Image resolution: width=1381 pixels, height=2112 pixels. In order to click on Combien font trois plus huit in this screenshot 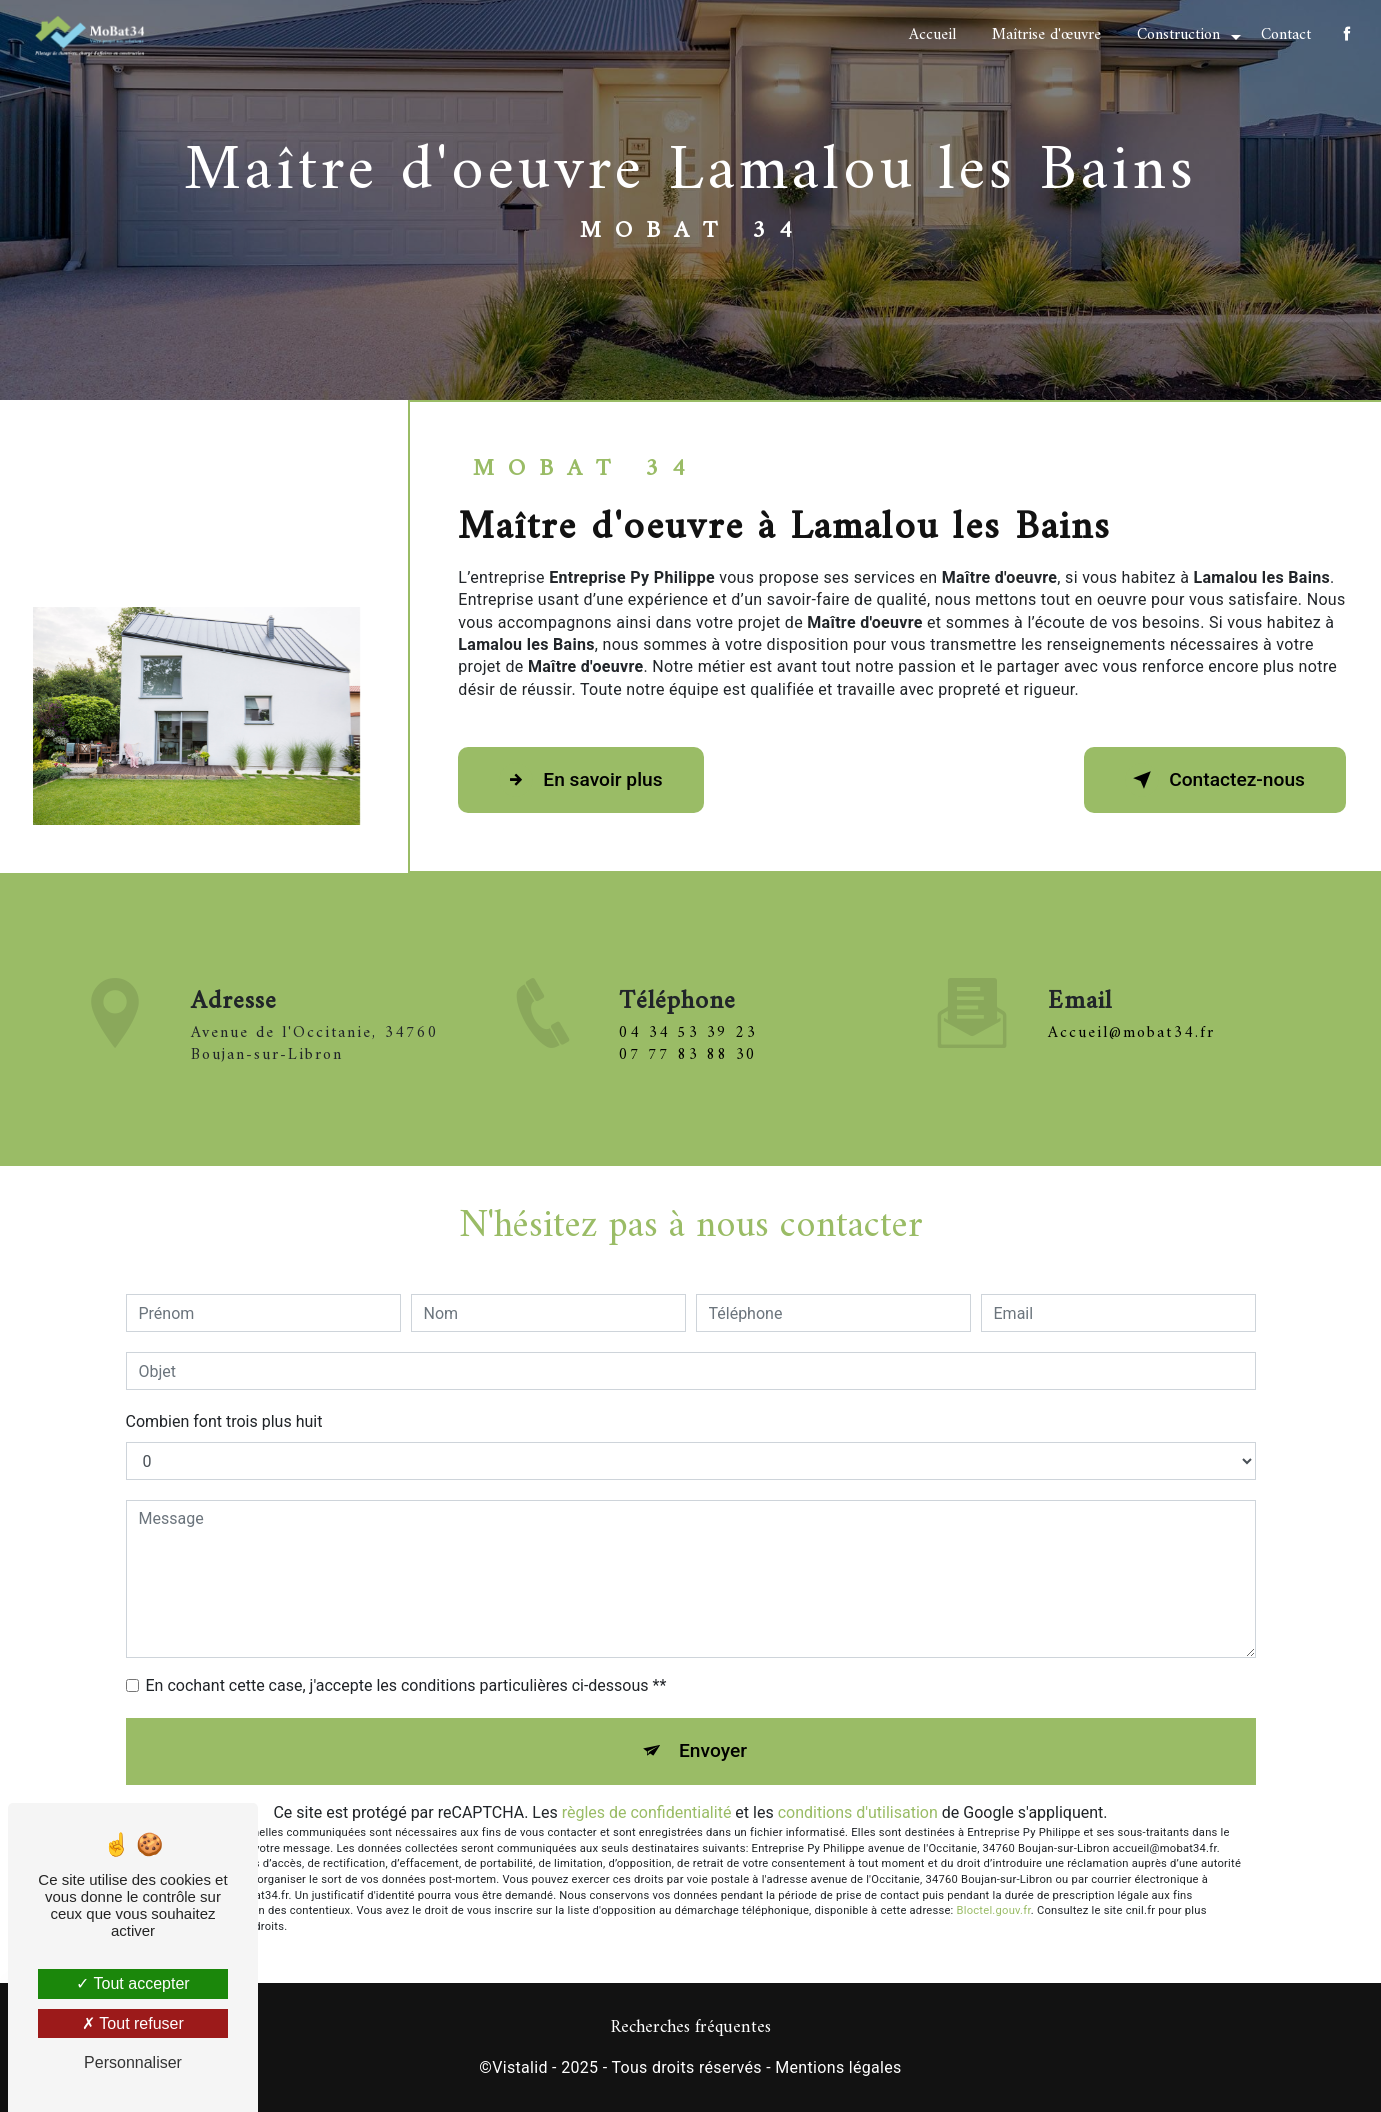, I will do `click(224, 1421)`.